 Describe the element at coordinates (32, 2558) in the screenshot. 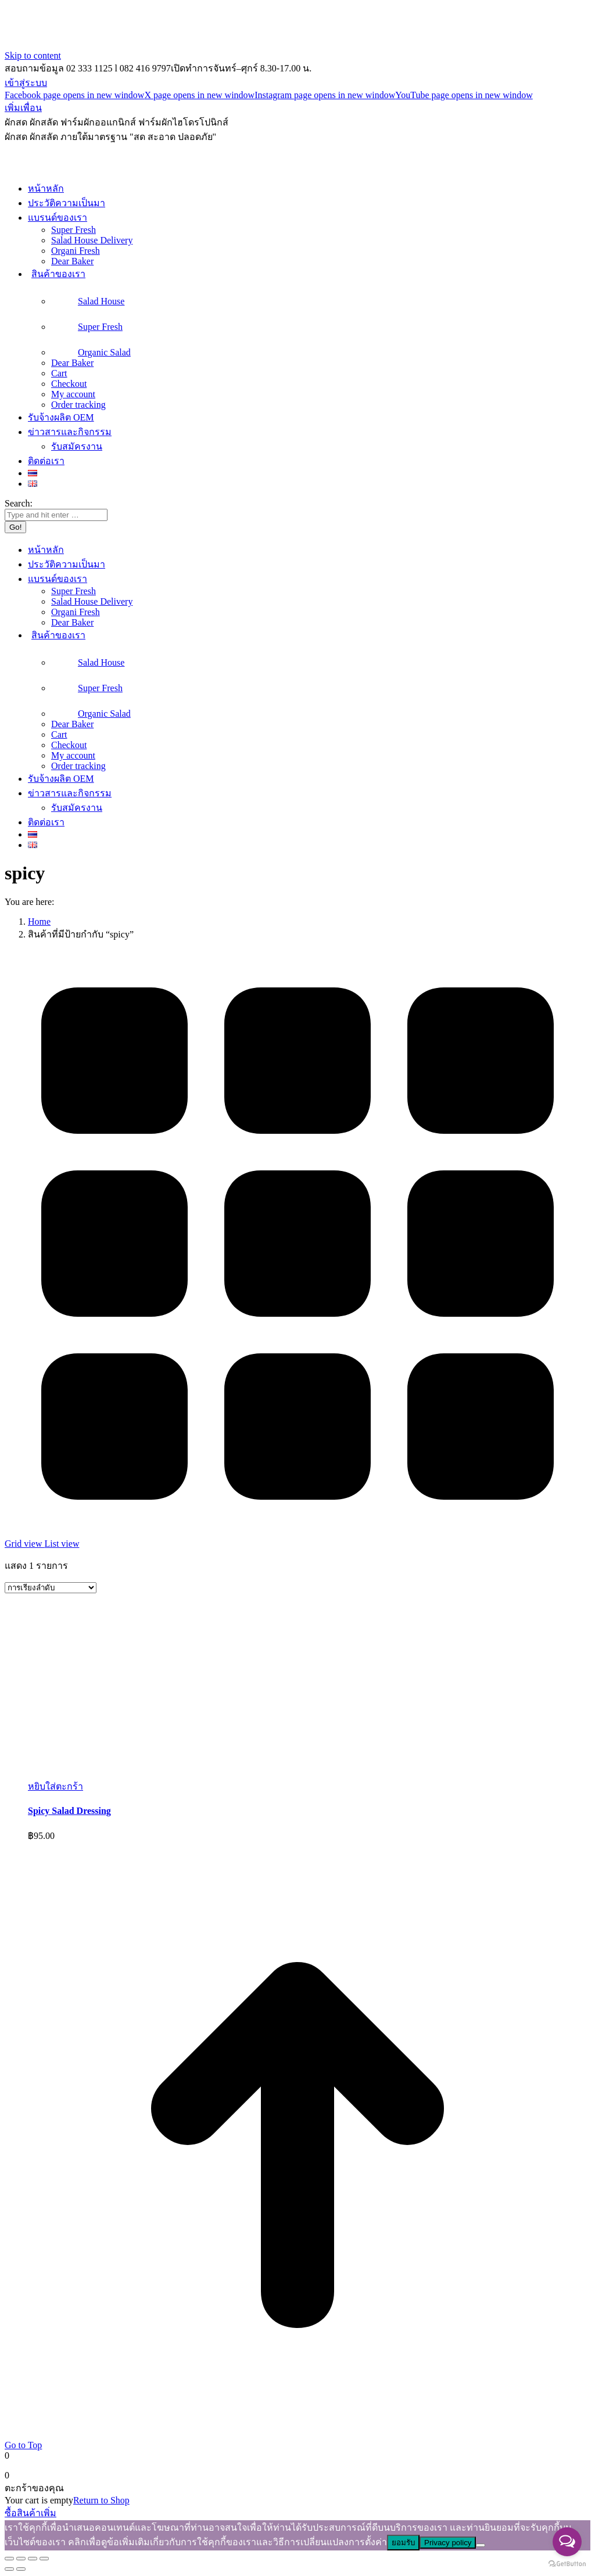

I see `[Toggle fullscreen]` at that location.